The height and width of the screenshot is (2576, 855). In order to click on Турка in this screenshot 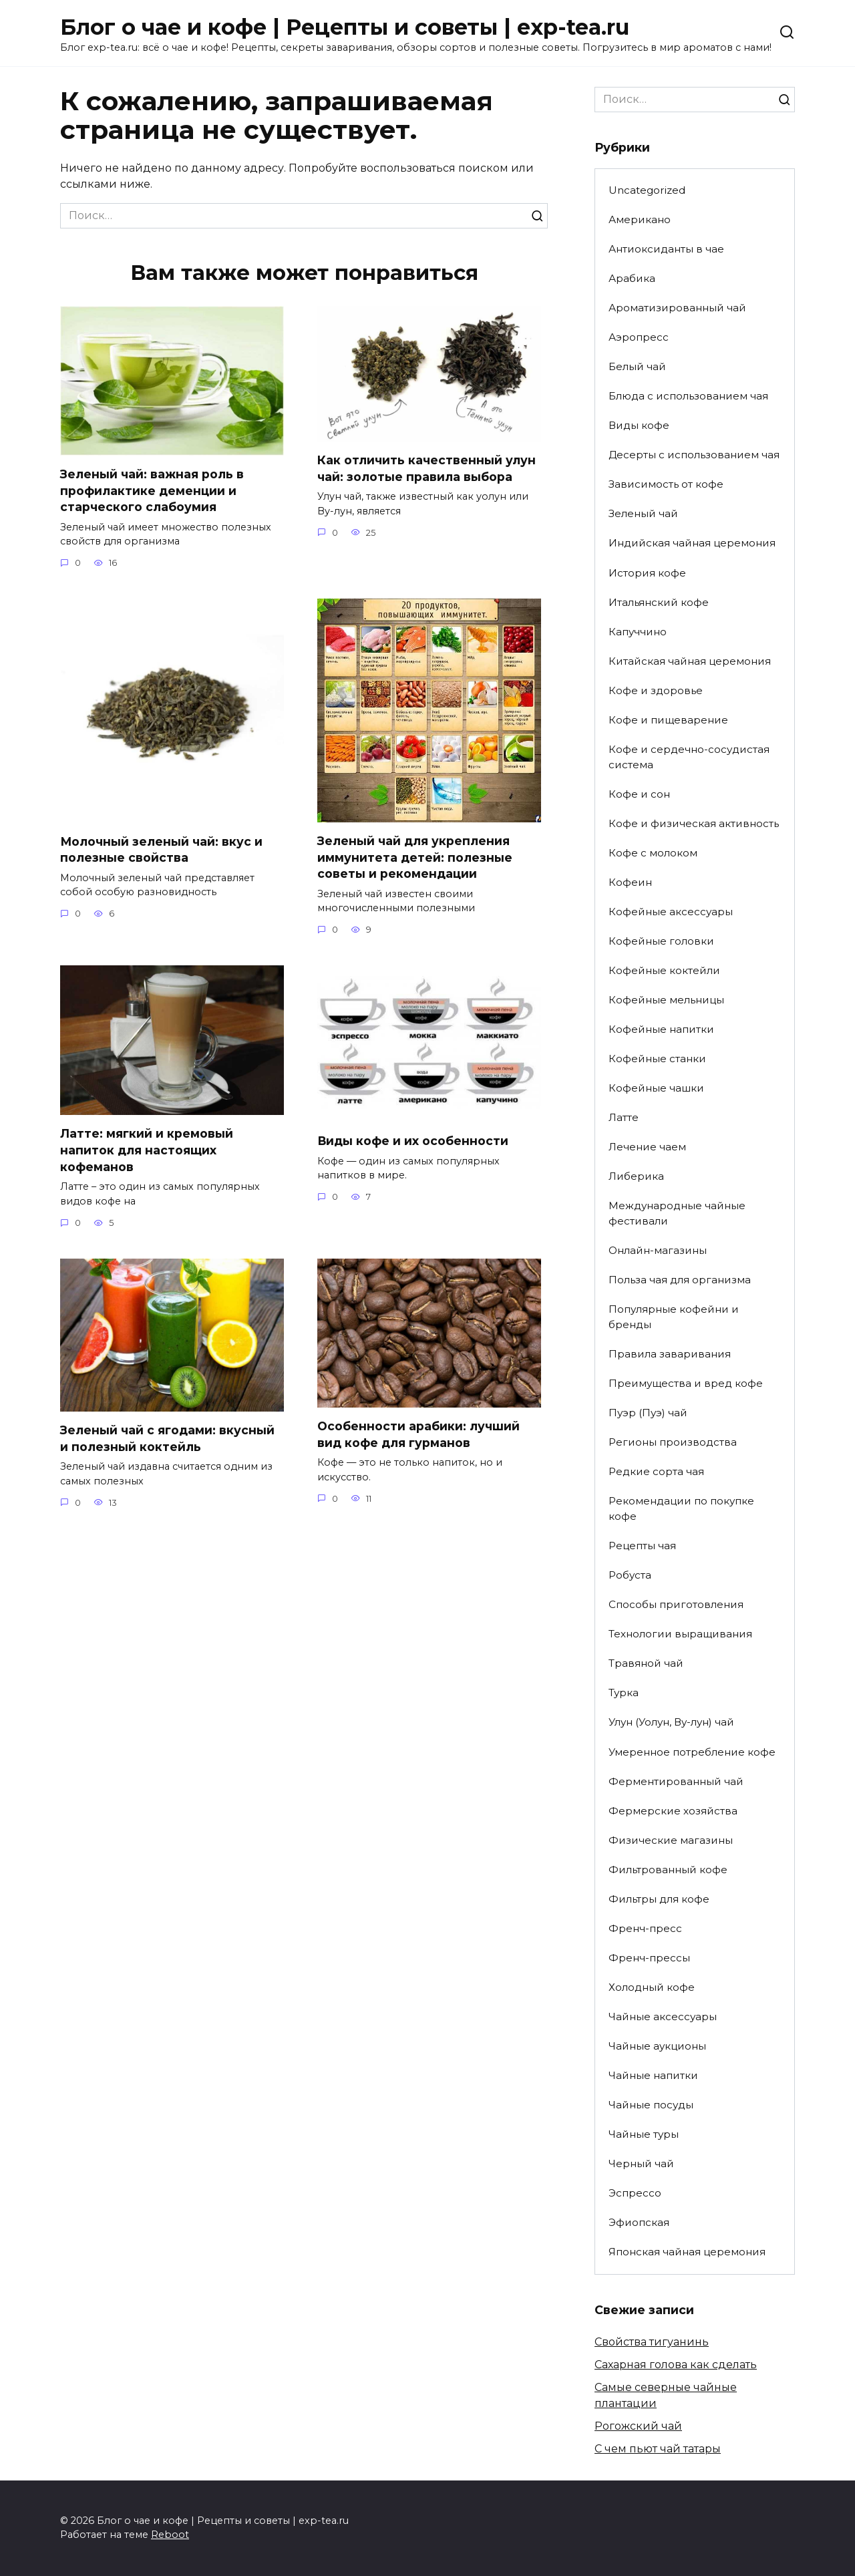, I will do `click(624, 1692)`.